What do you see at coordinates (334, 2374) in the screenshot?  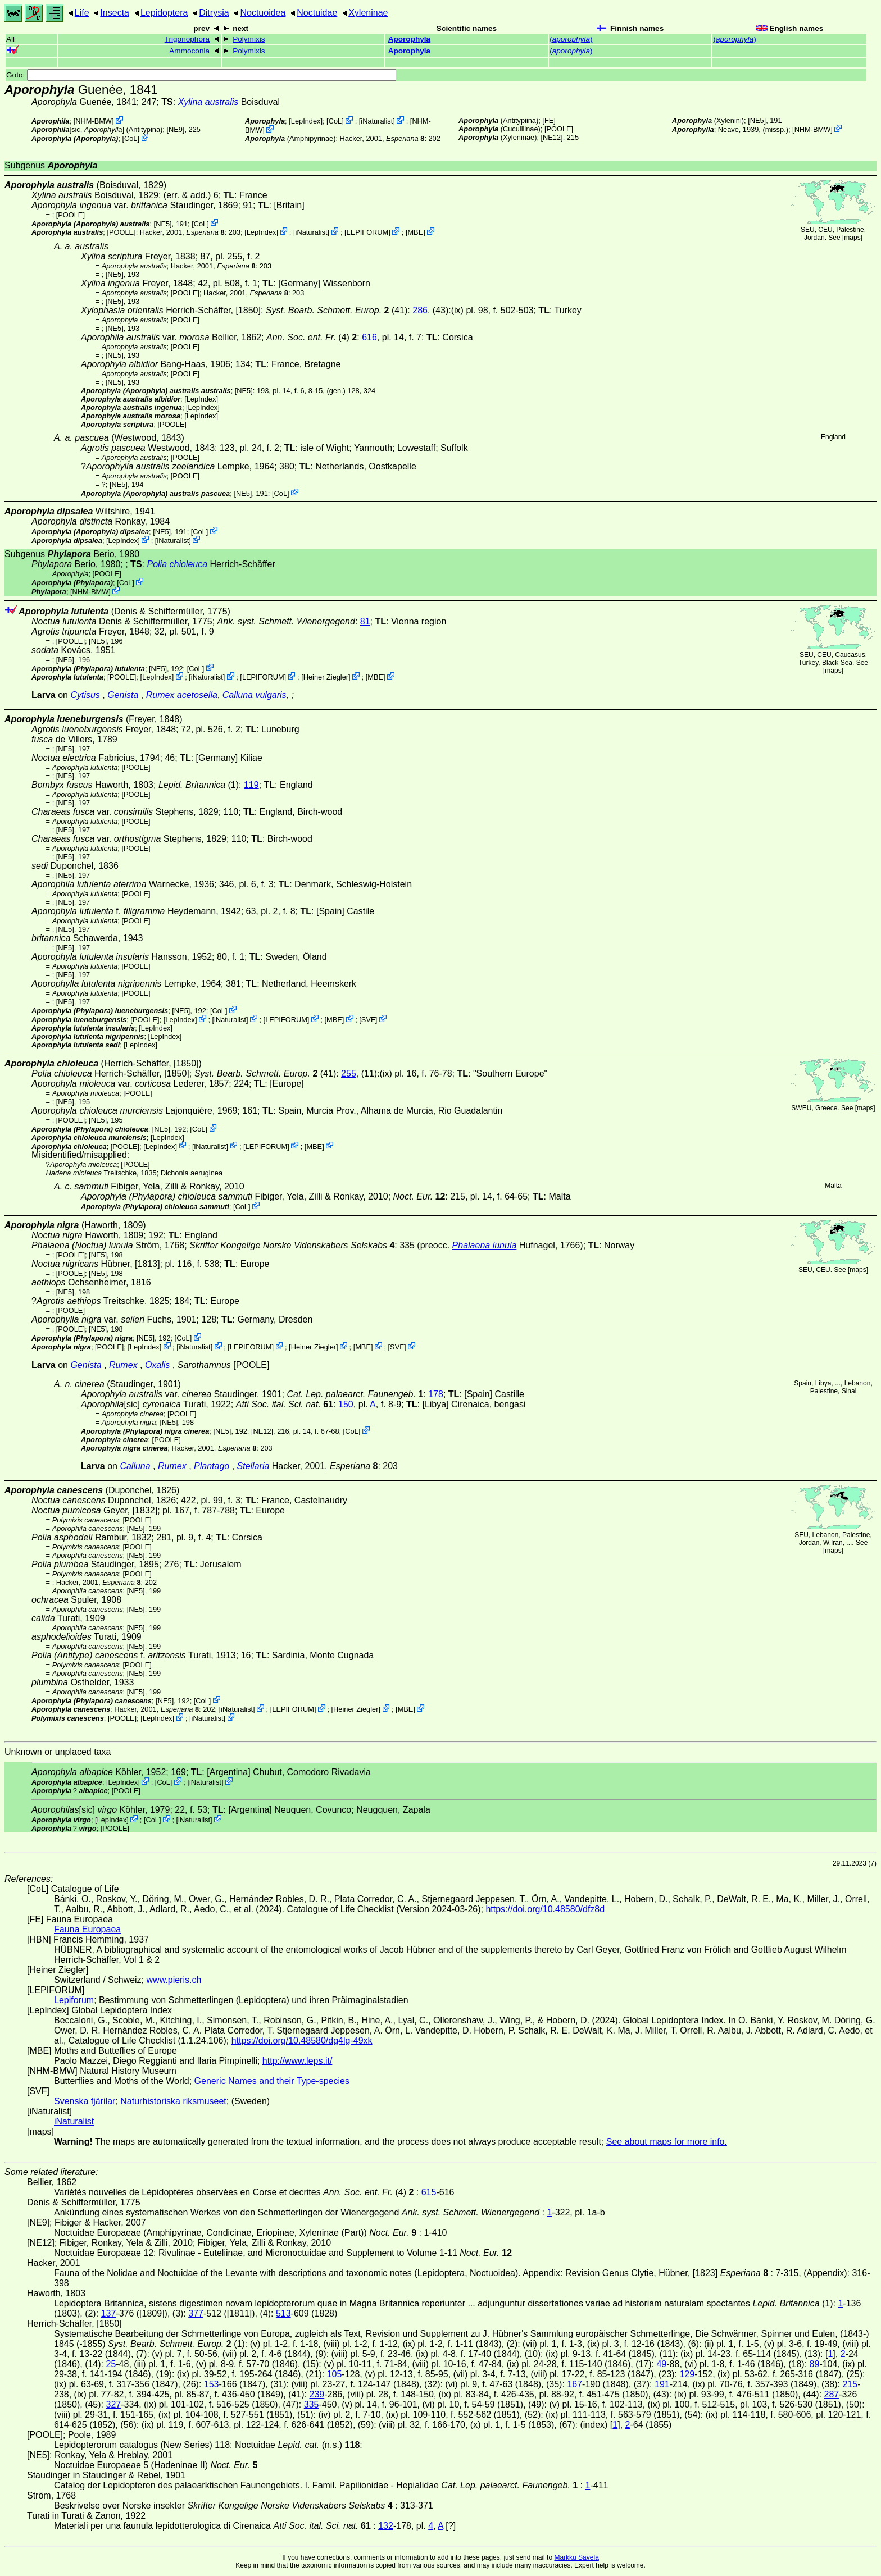 I see `105` at bounding box center [334, 2374].